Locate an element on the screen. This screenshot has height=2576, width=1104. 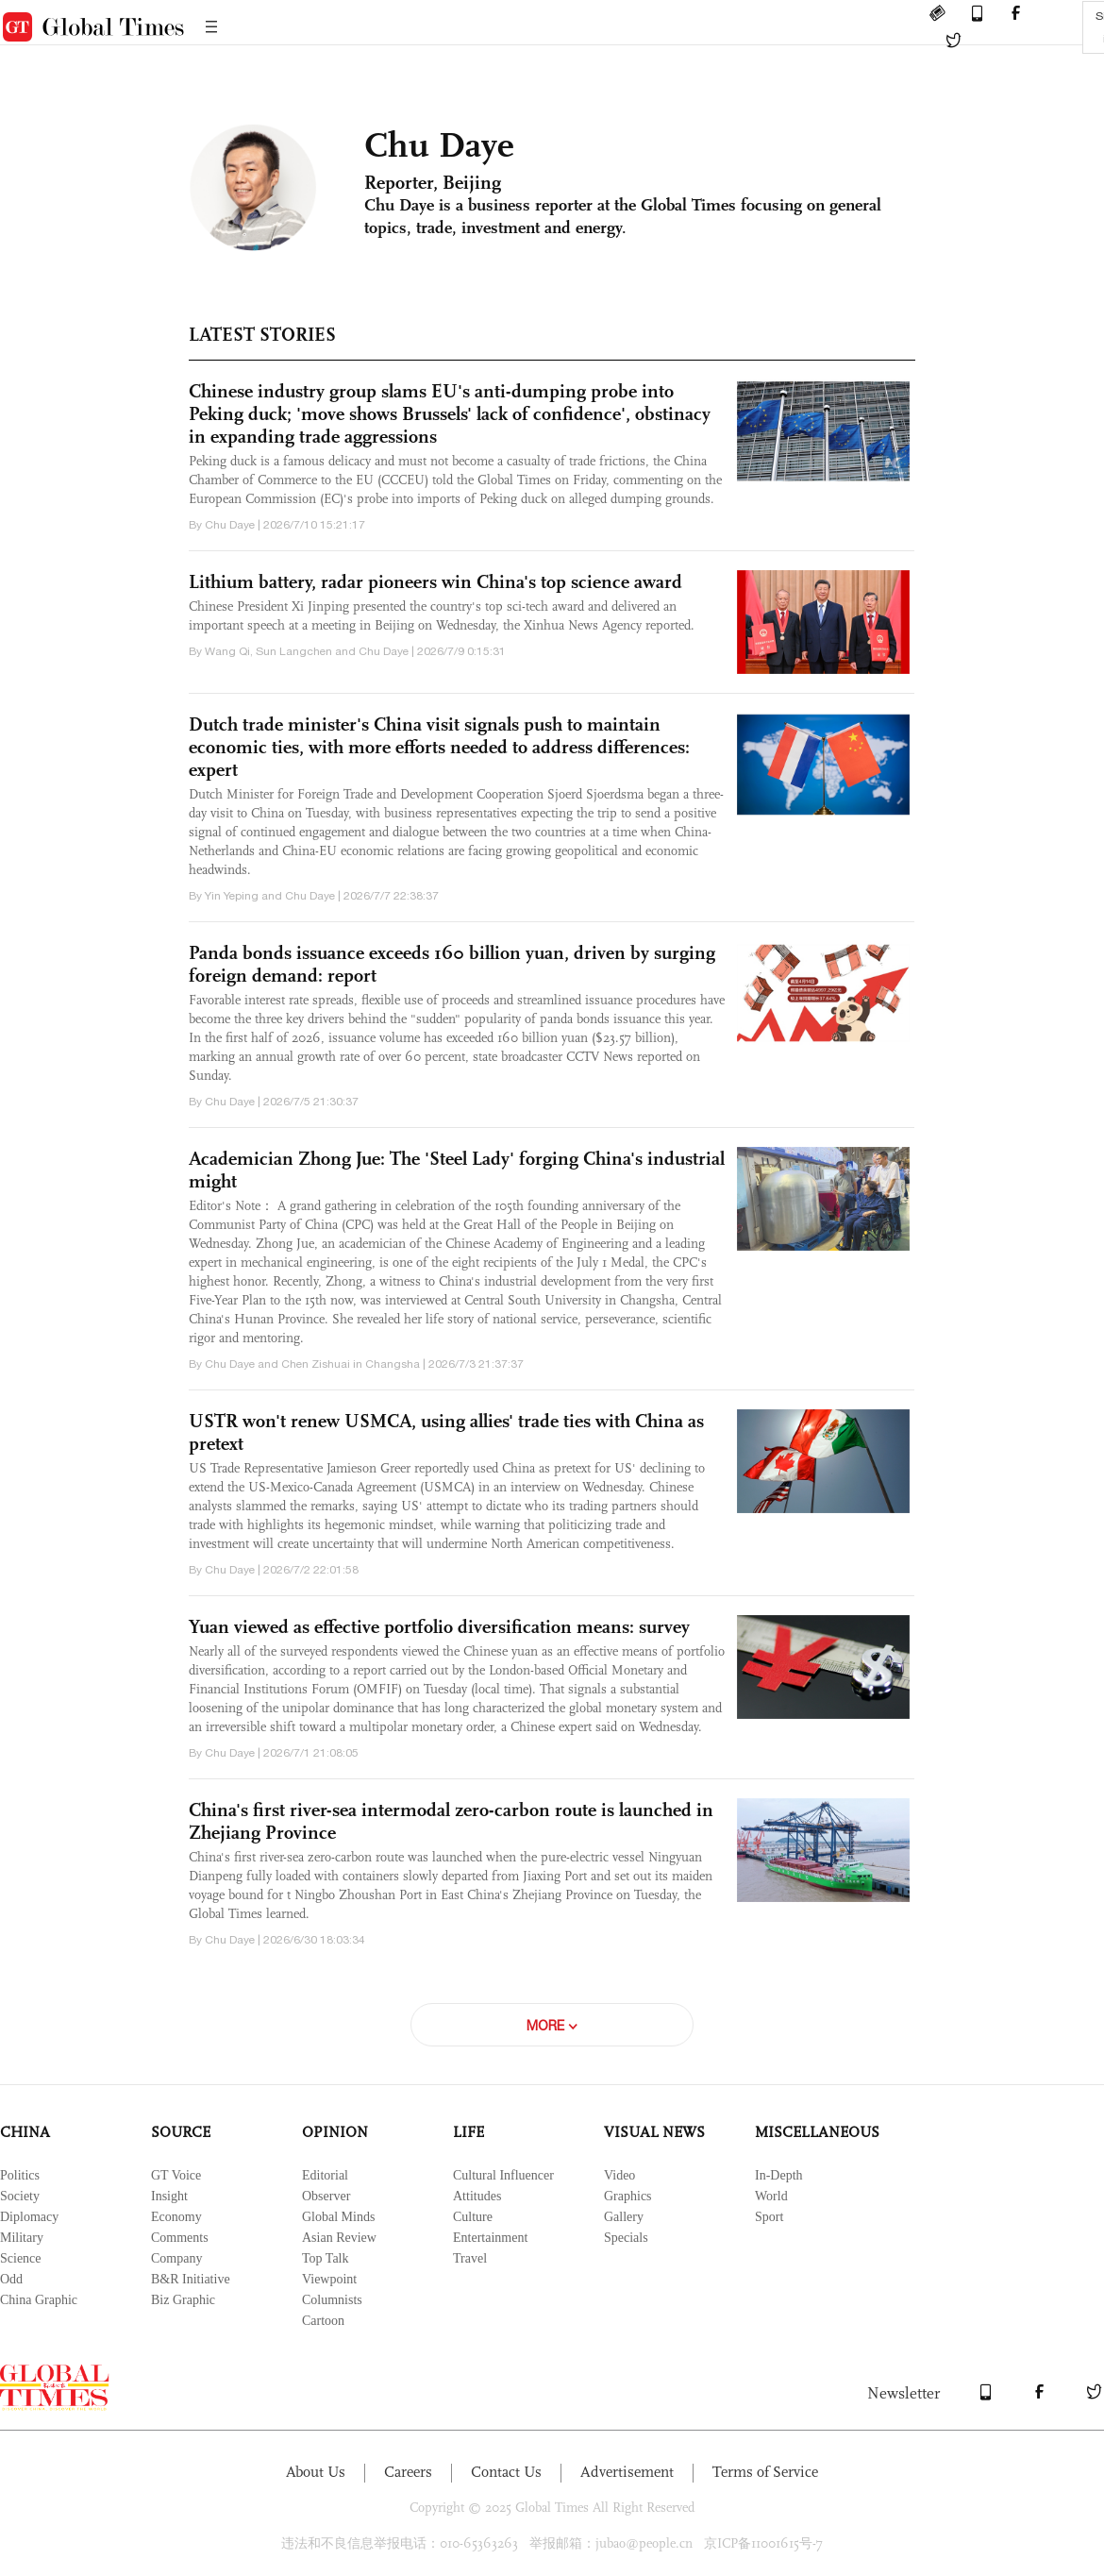
Columnists is located at coordinates (332, 2300).